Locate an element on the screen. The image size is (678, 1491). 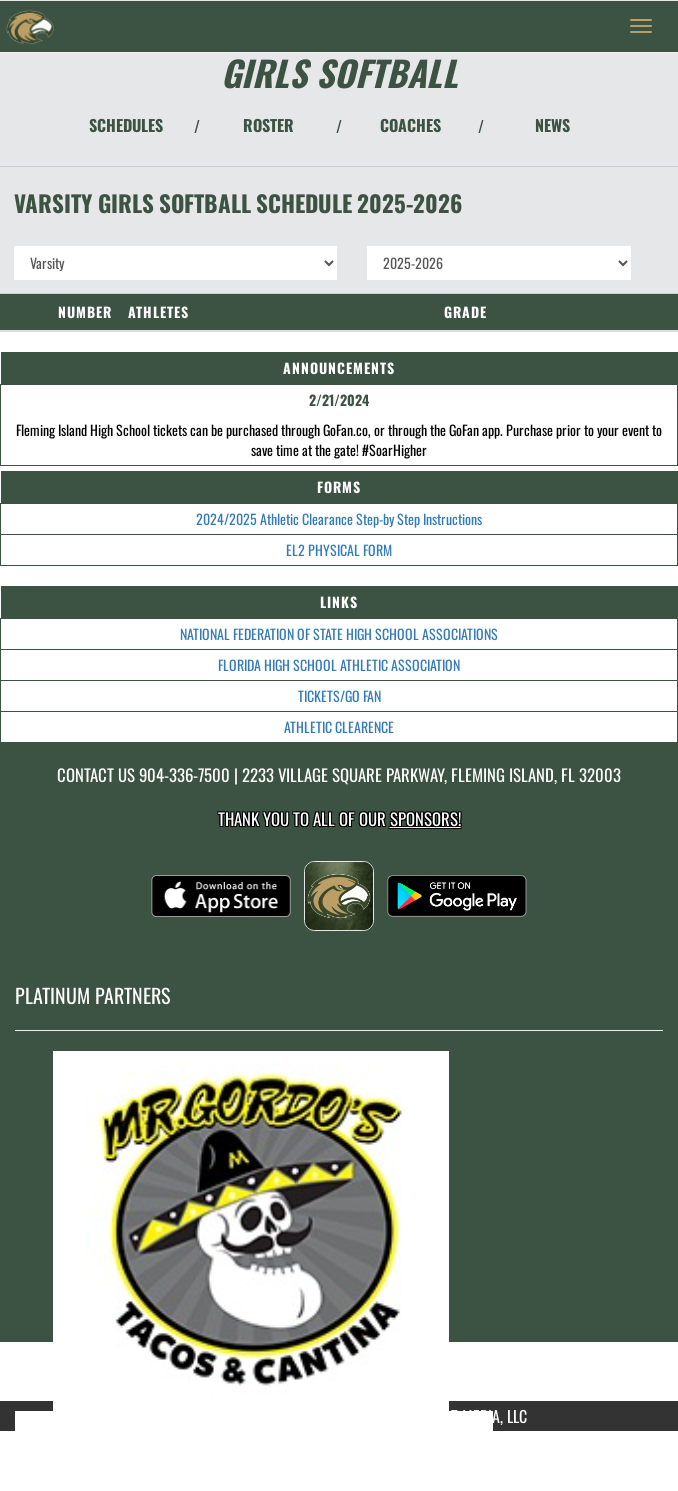
EL2 PHYSICAL FORM is located at coordinates (339, 549).